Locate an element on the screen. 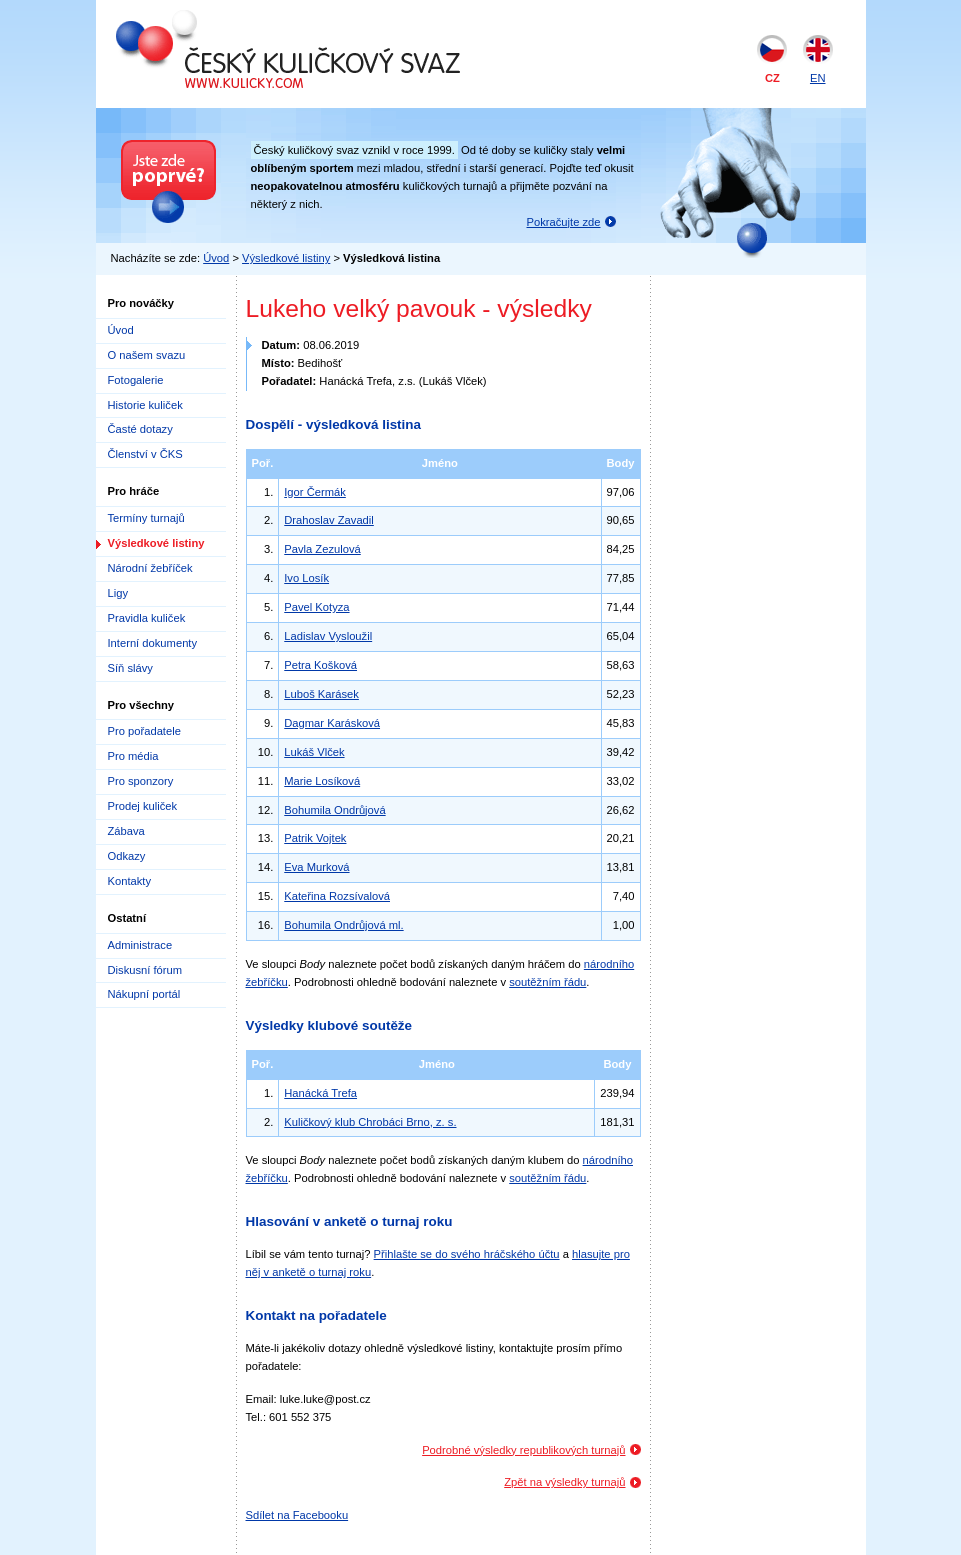 Image resolution: width=961 pixels, height=1555 pixels. Petra Košková is located at coordinates (320, 665).